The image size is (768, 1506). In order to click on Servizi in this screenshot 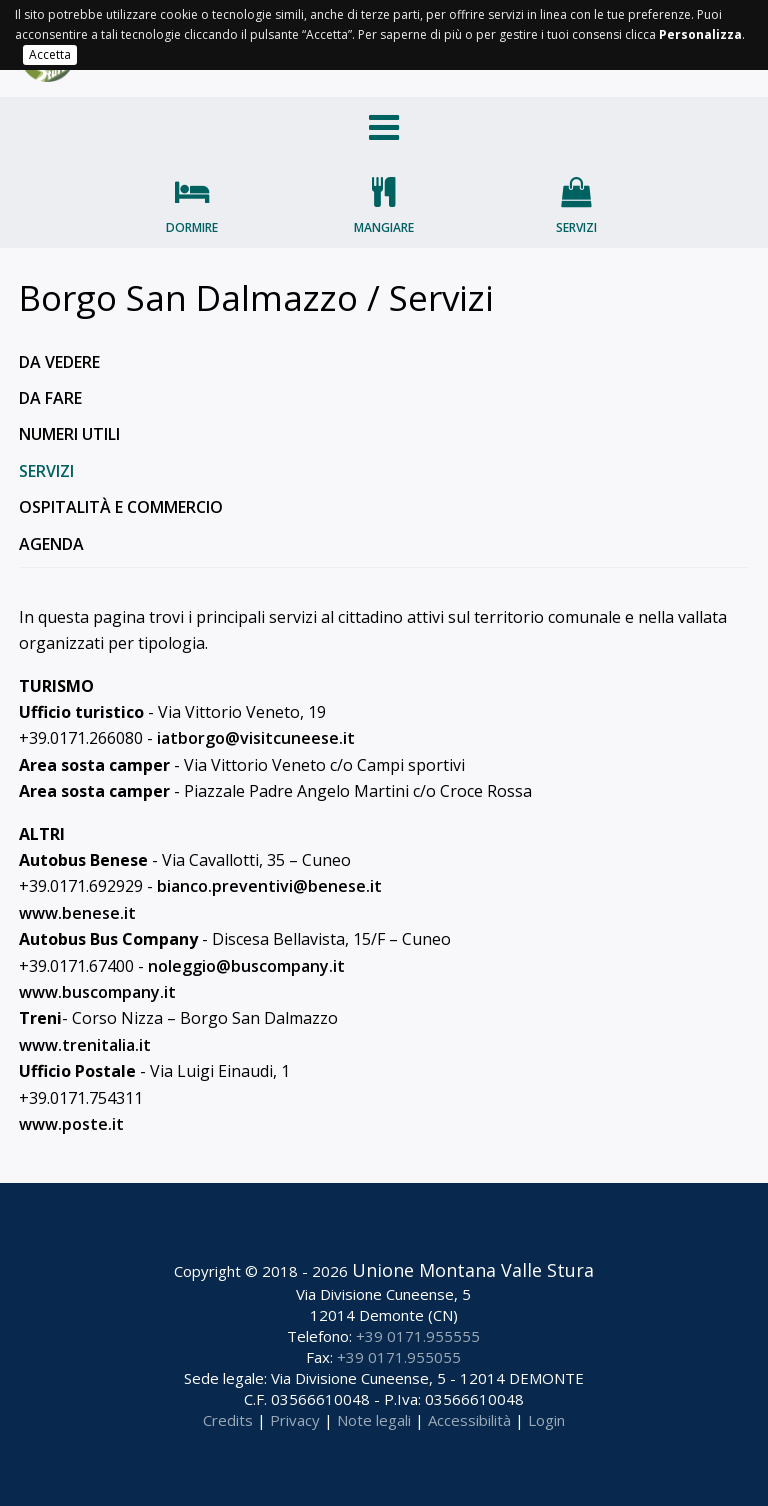, I will do `click(576, 227)`.